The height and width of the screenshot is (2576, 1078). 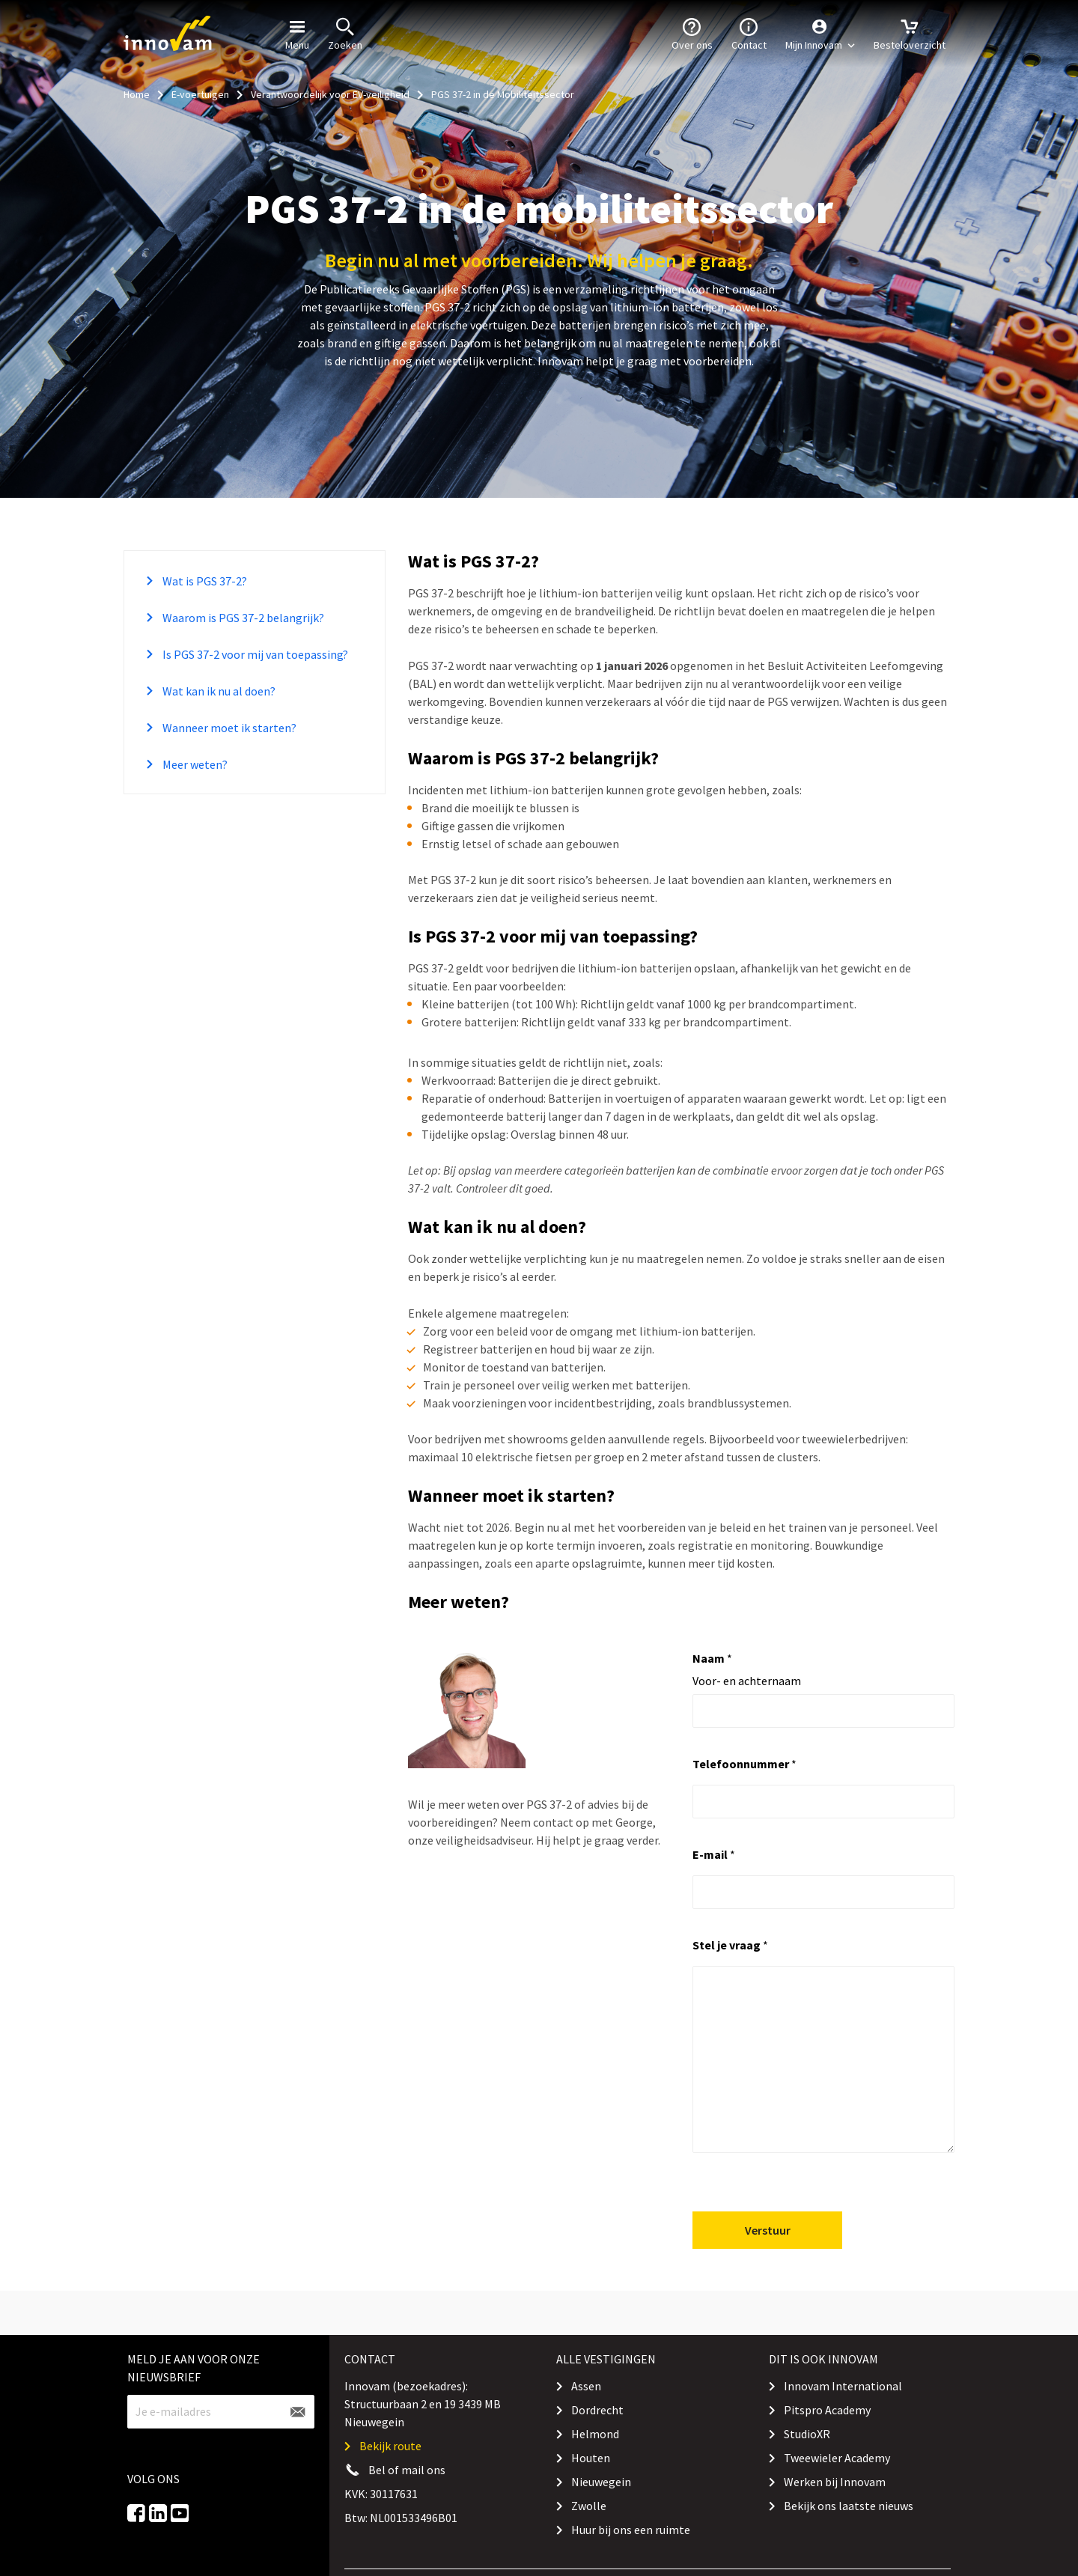 I want to click on Is PGS 37-2 voor mij van toepassing?, so click(x=254, y=654).